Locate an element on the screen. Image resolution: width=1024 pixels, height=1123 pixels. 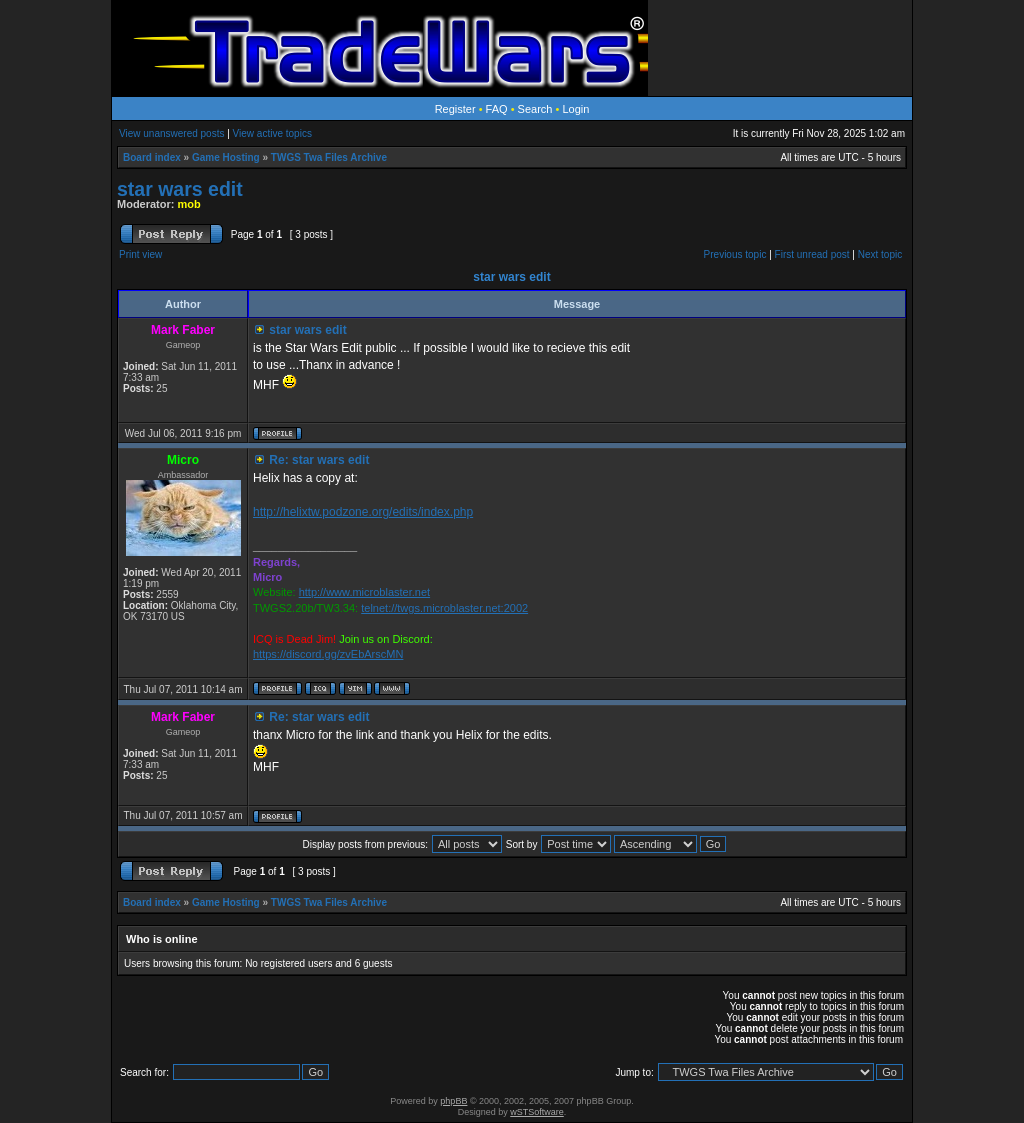
Next topic is located at coordinates (880, 254).